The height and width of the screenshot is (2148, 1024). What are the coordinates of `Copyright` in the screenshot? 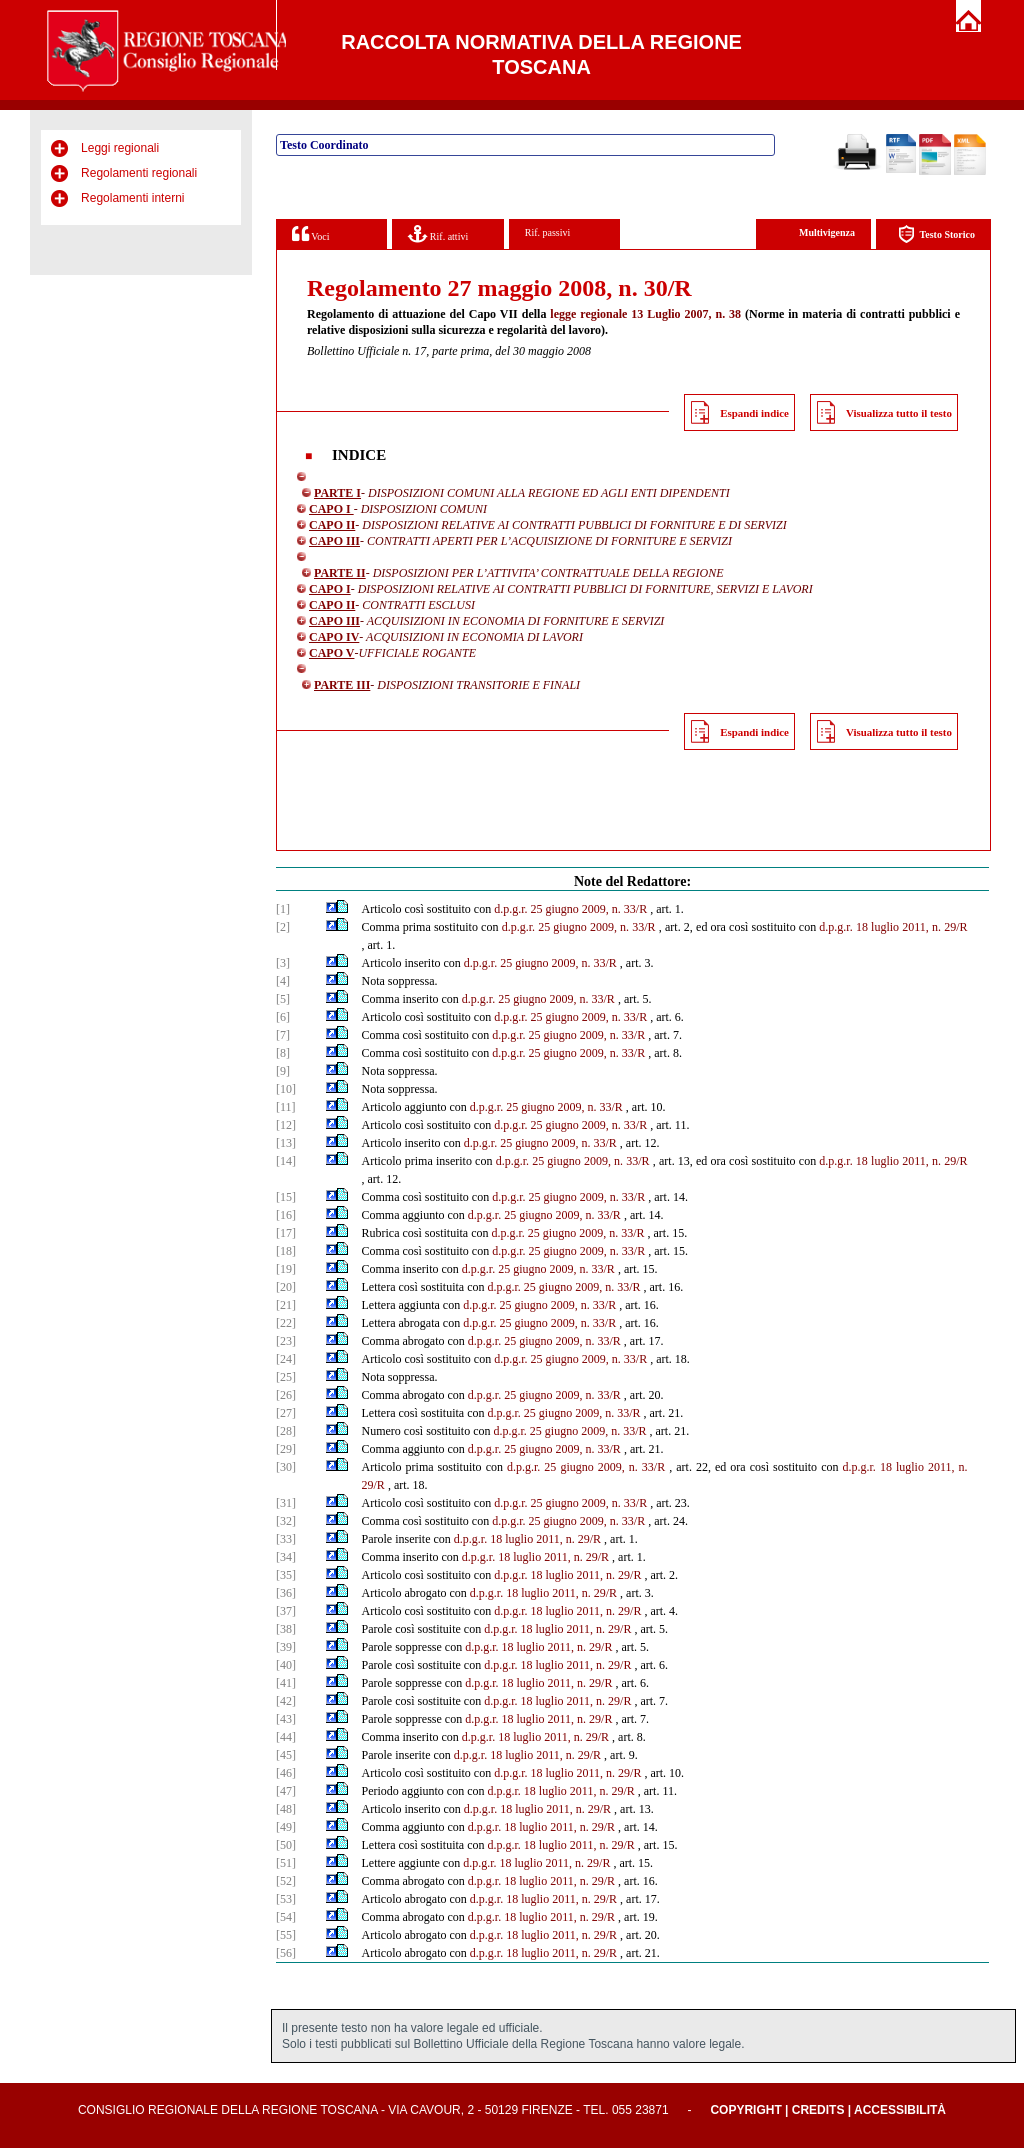 It's located at (745, 2110).